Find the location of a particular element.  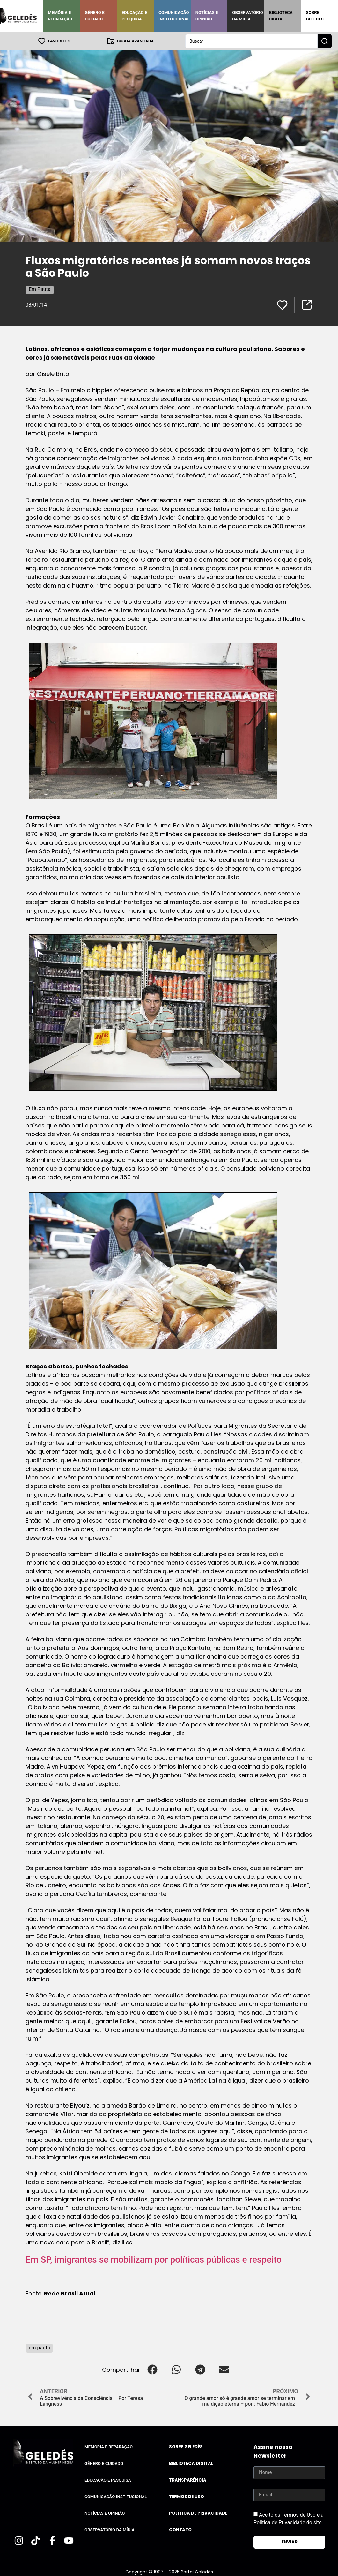

Biblioteca Digital is located at coordinates (281, 15).